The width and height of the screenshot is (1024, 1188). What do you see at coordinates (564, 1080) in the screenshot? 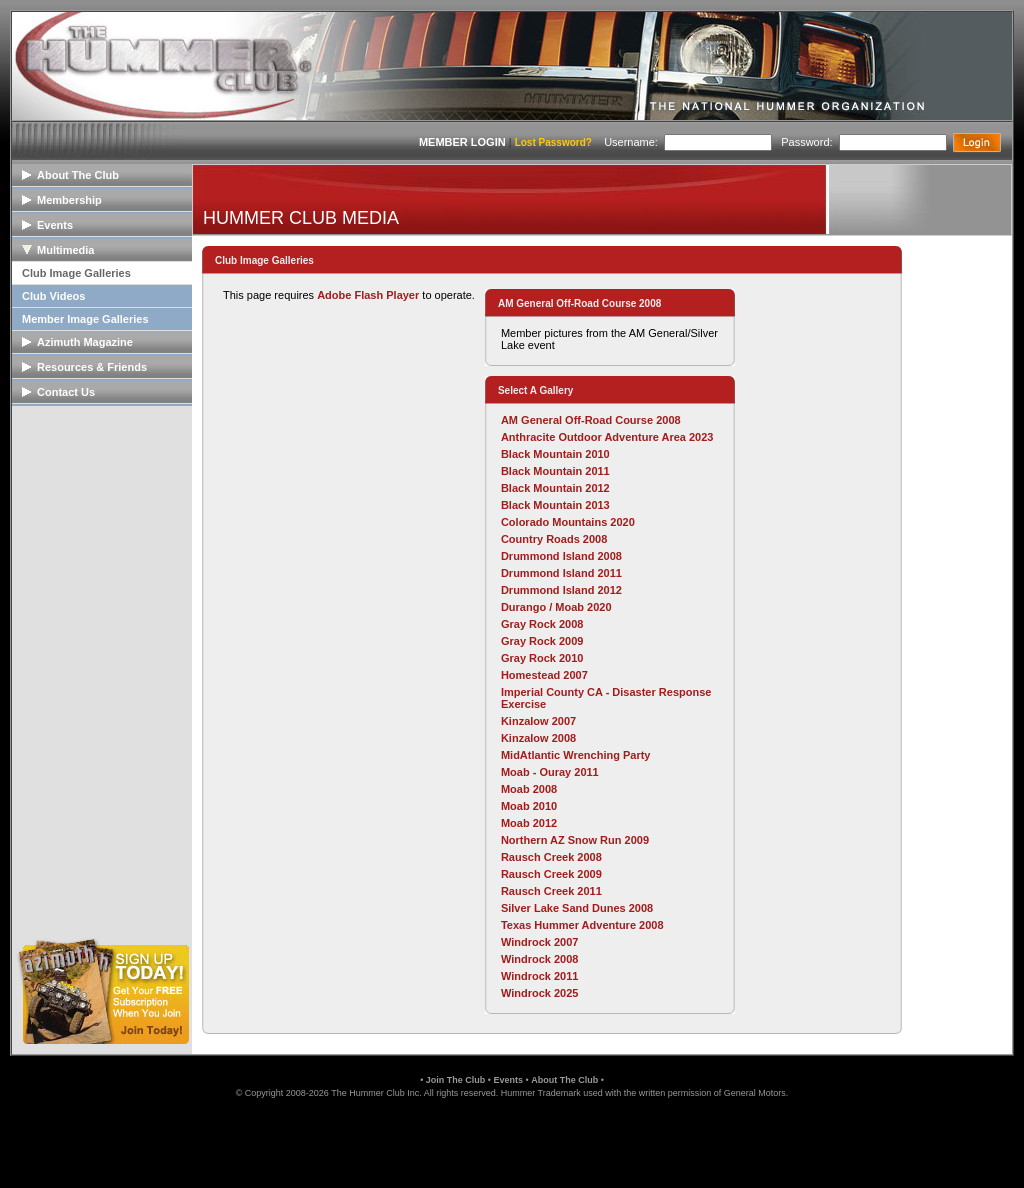
I see `About The Club` at bounding box center [564, 1080].